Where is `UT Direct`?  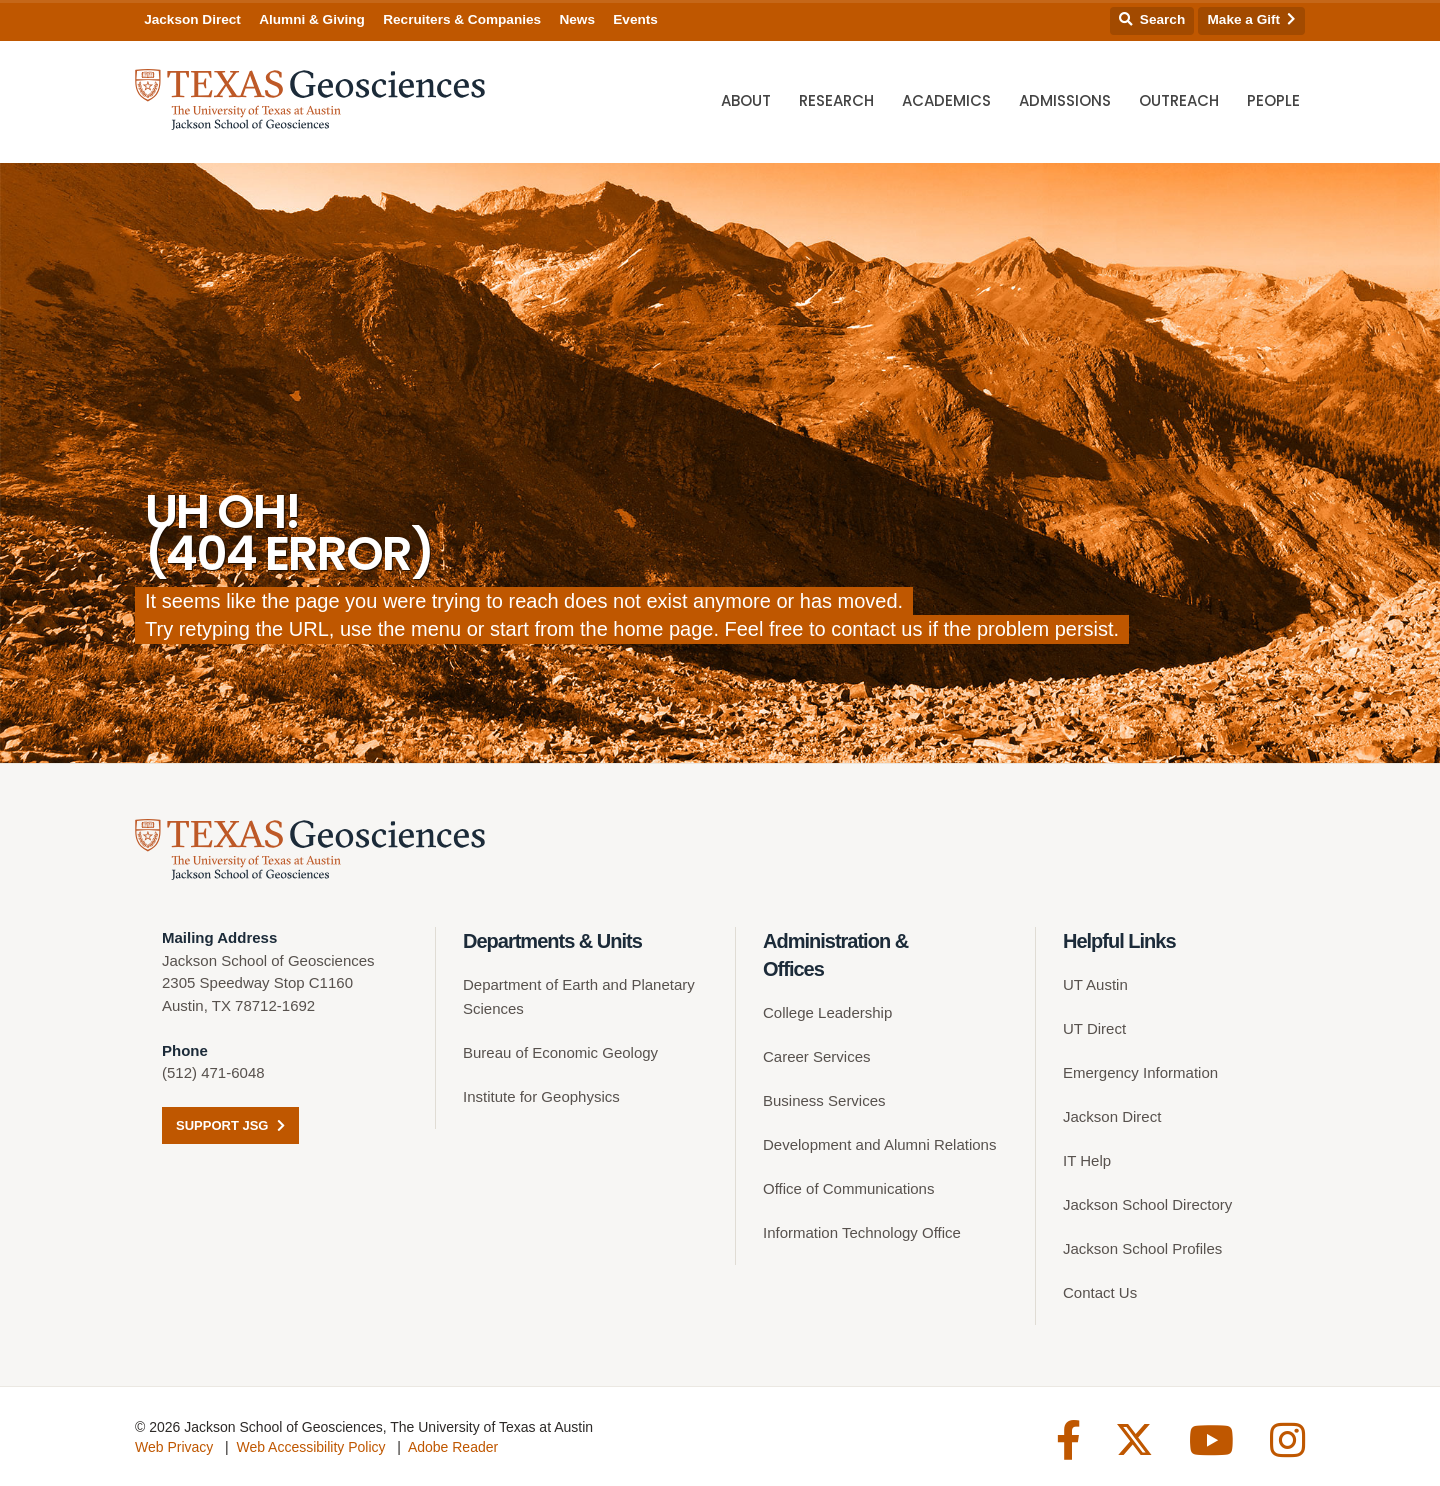 UT Direct is located at coordinates (1094, 1028).